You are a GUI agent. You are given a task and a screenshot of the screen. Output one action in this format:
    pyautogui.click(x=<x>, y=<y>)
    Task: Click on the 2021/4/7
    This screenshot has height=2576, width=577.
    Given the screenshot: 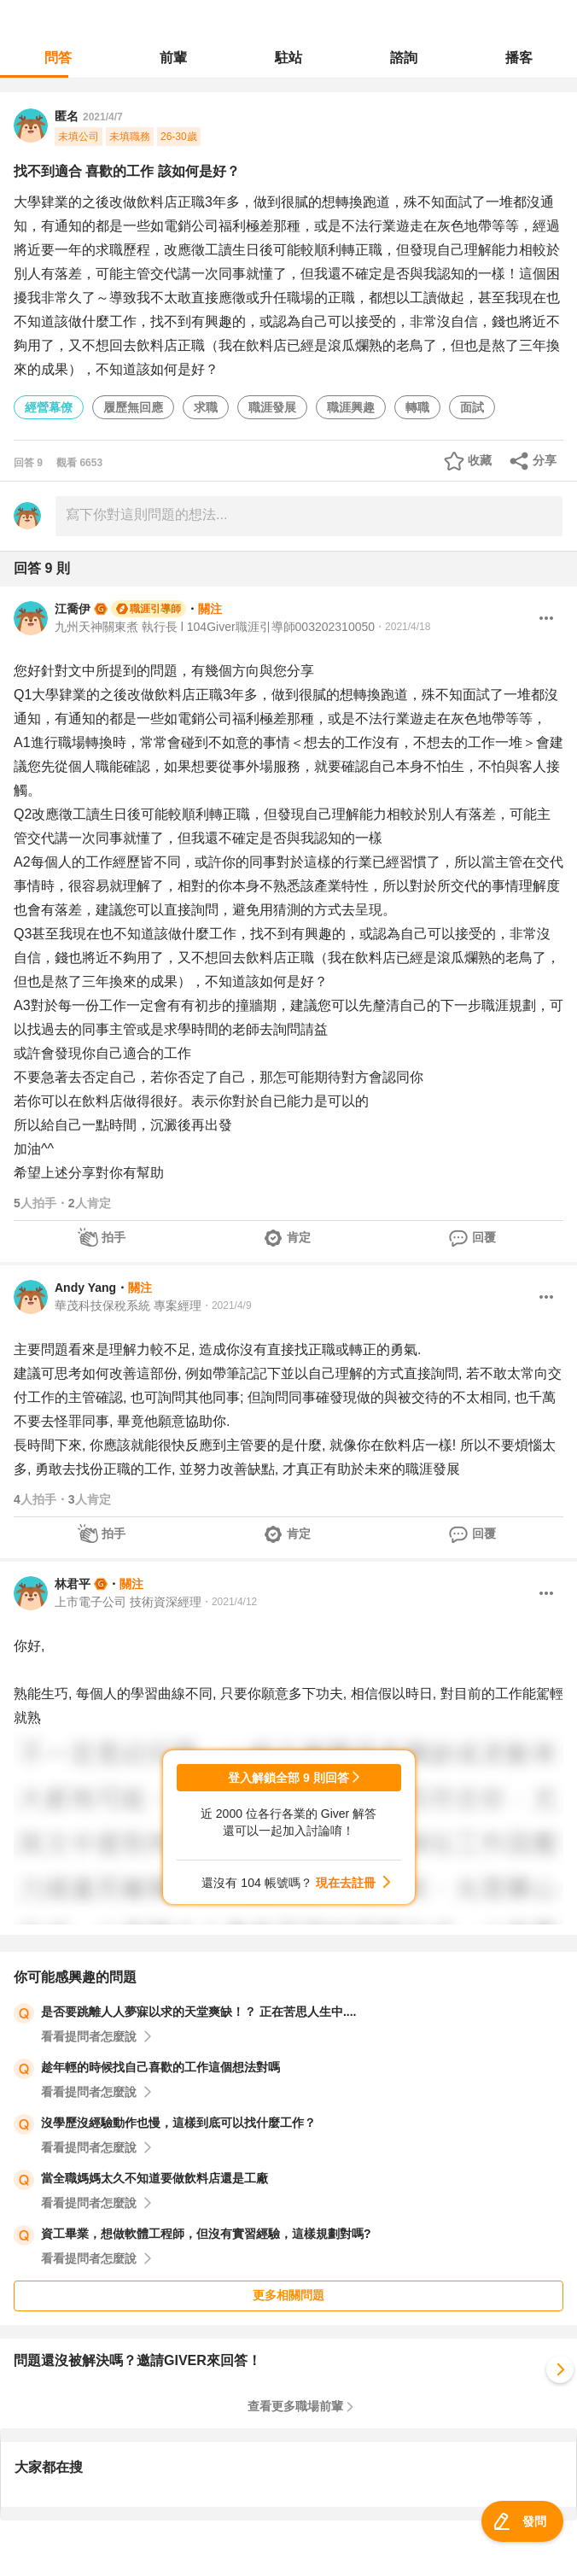 What is the action you would take?
    pyautogui.click(x=103, y=117)
    